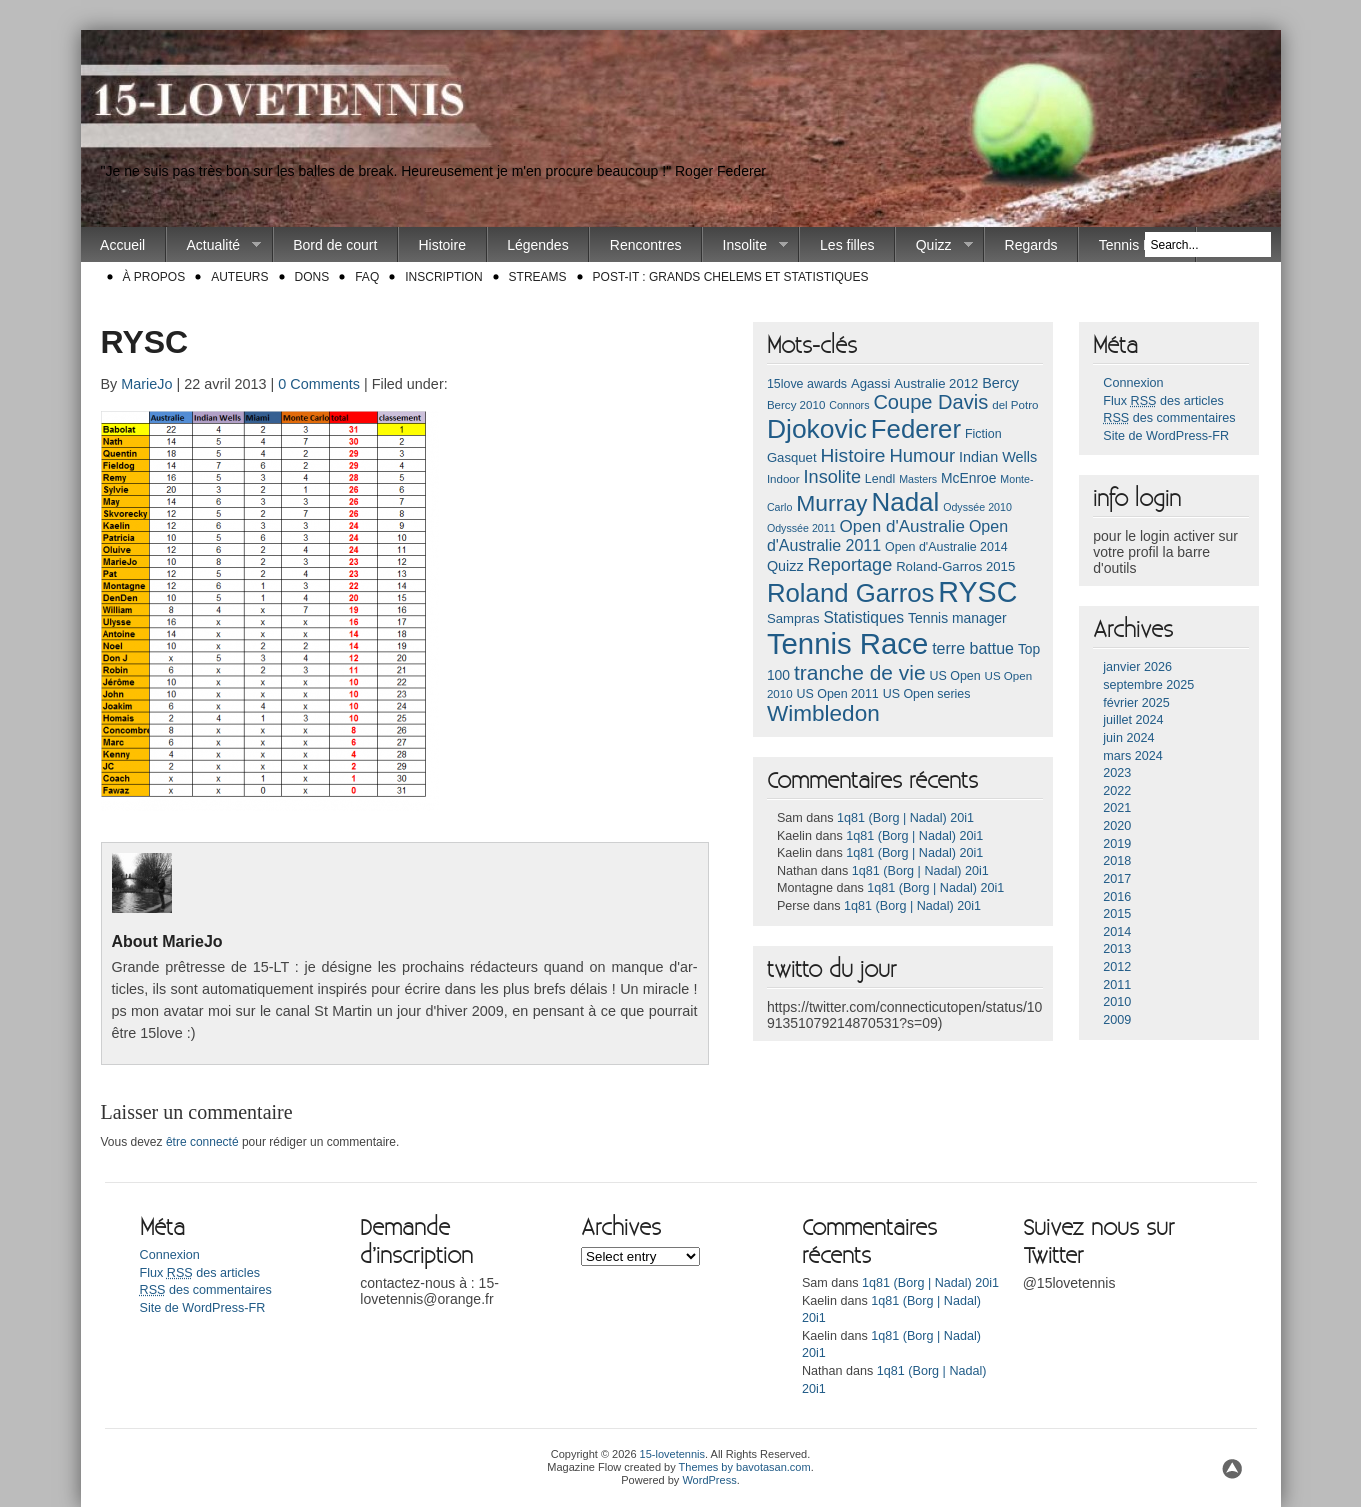 Image resolution: width=1361 pixels, height=1507 pixels. Describe the element at coordinates (1117, 985) in the screenshot. I see `2011` at that location.